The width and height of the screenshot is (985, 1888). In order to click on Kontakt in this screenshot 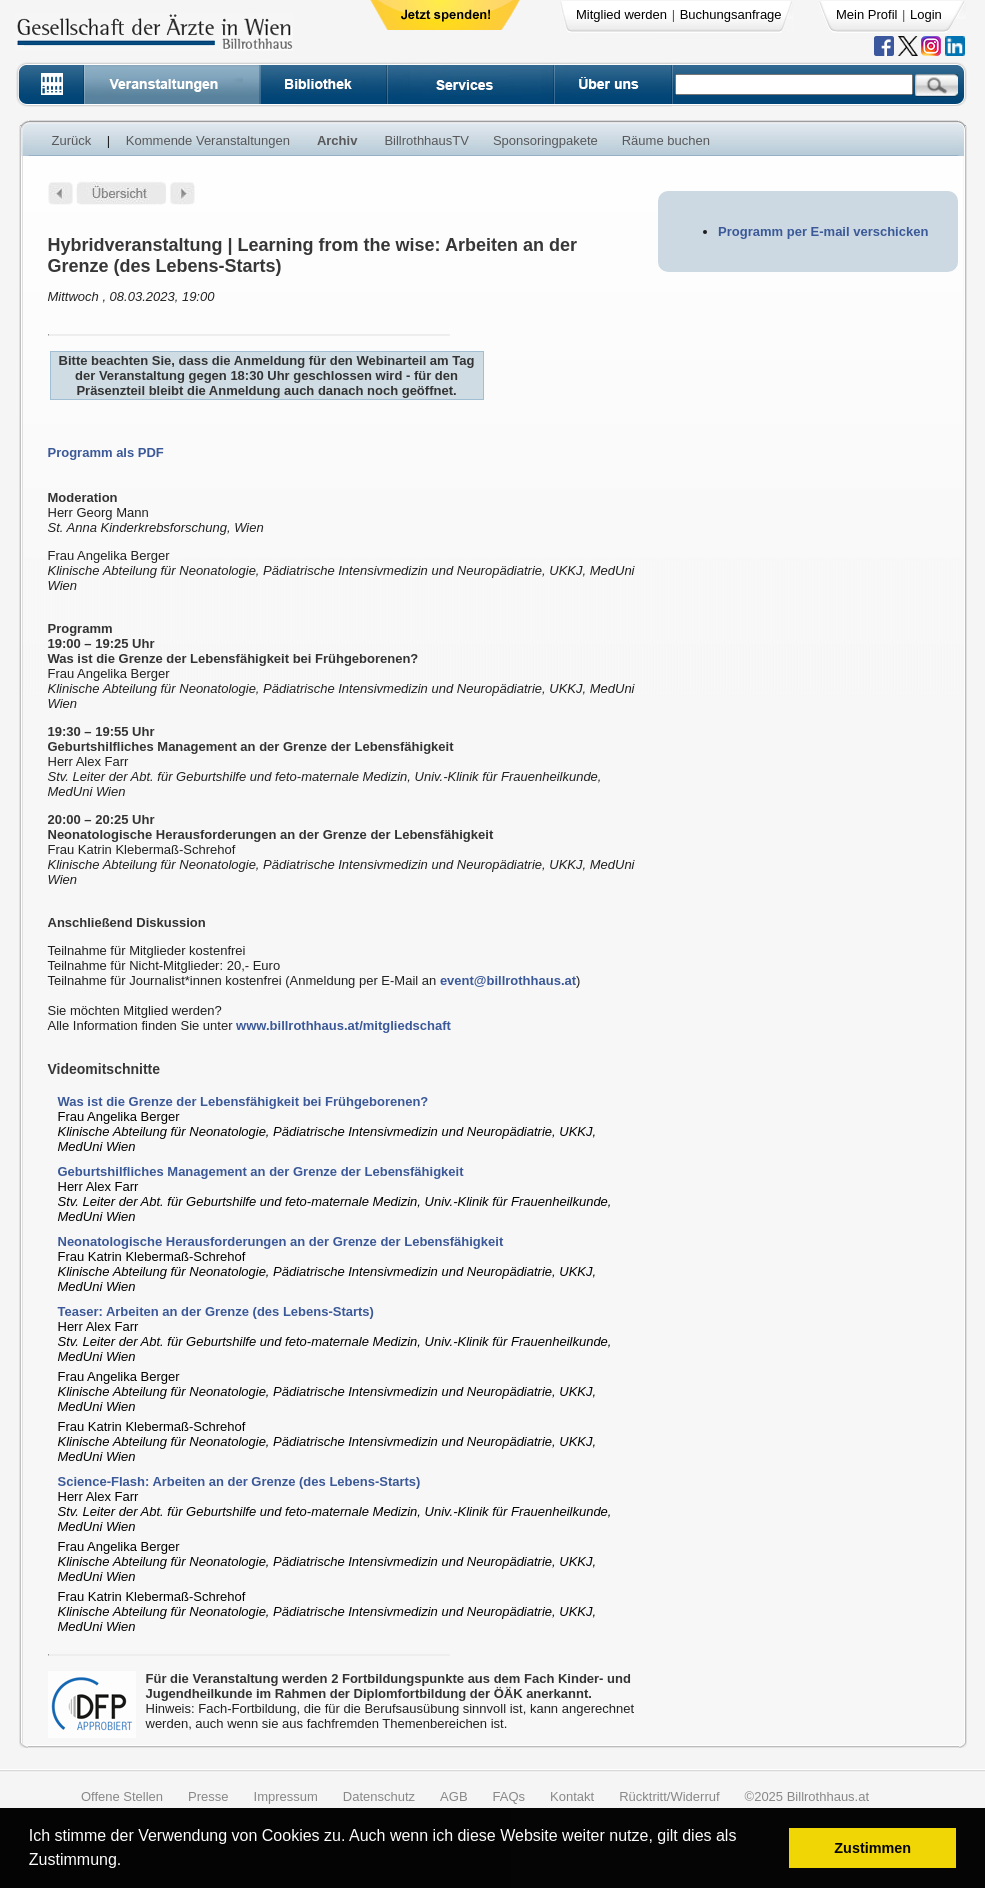, I will do `click(572, 1796)`.